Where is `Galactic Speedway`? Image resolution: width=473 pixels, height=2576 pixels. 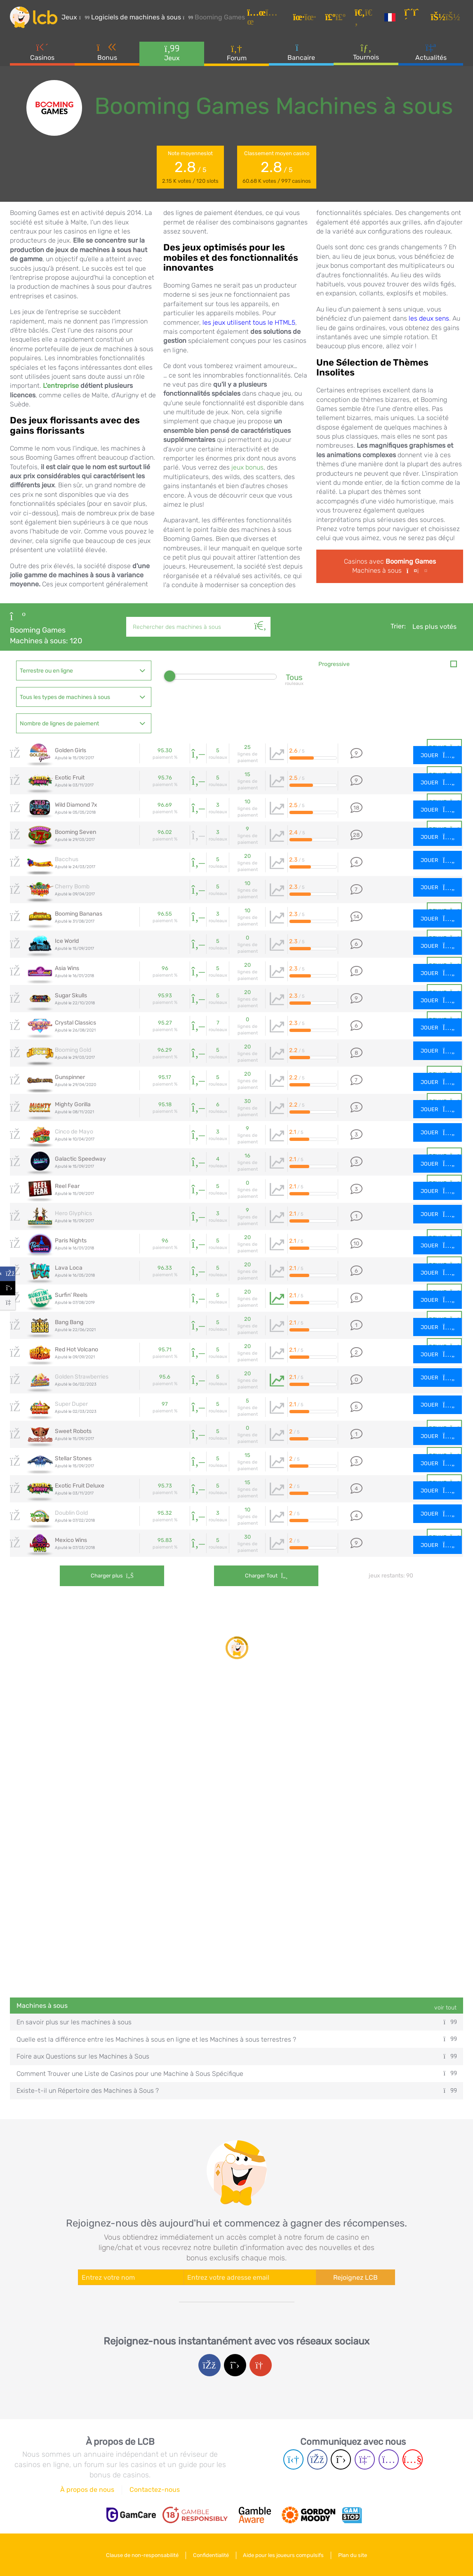 Galactic Speedway is located at coordinates (80, 1158).